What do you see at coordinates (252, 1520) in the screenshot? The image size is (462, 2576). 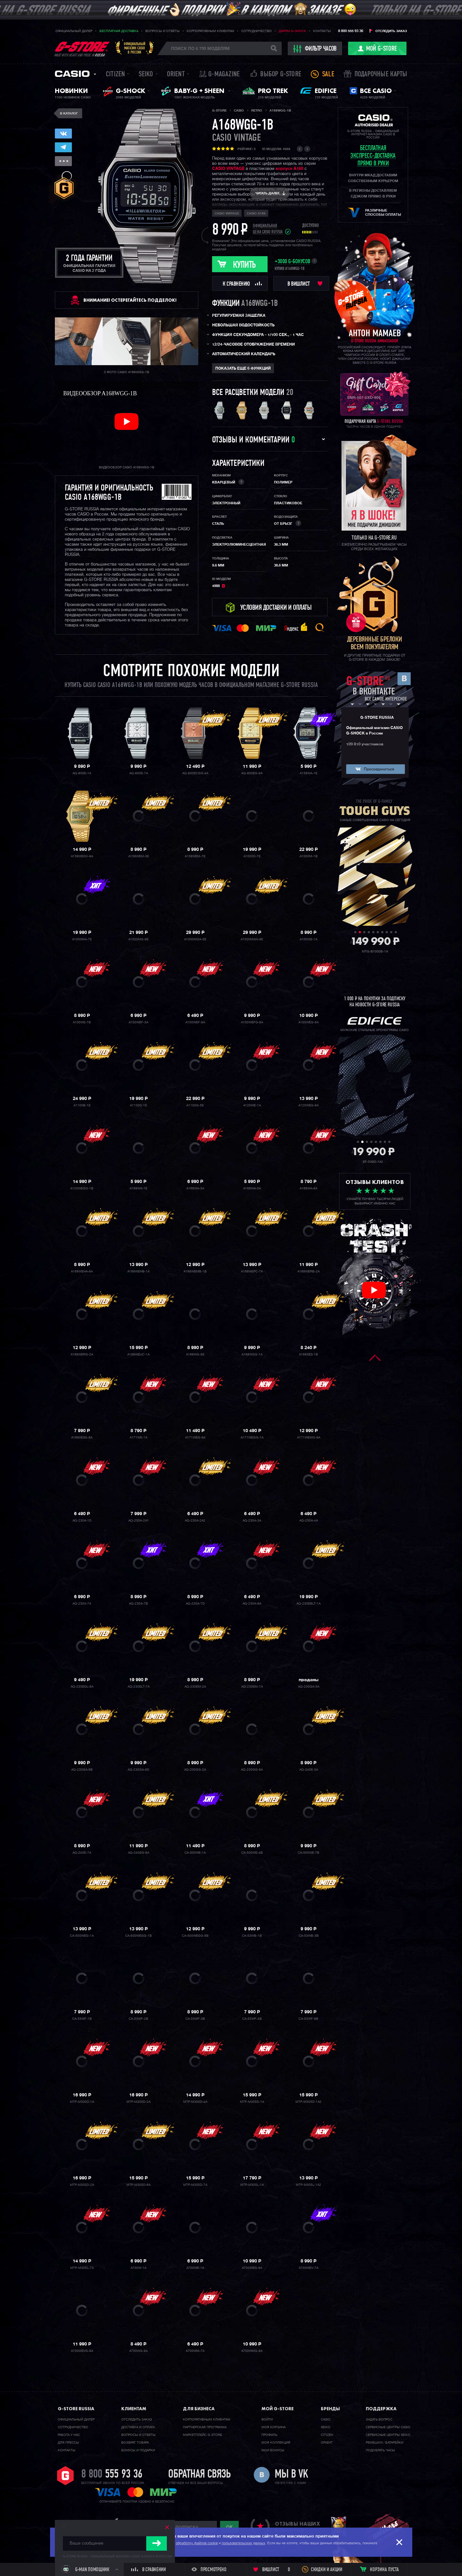 I see `AQ-230A-3A` at bounding box center [252, 1520].